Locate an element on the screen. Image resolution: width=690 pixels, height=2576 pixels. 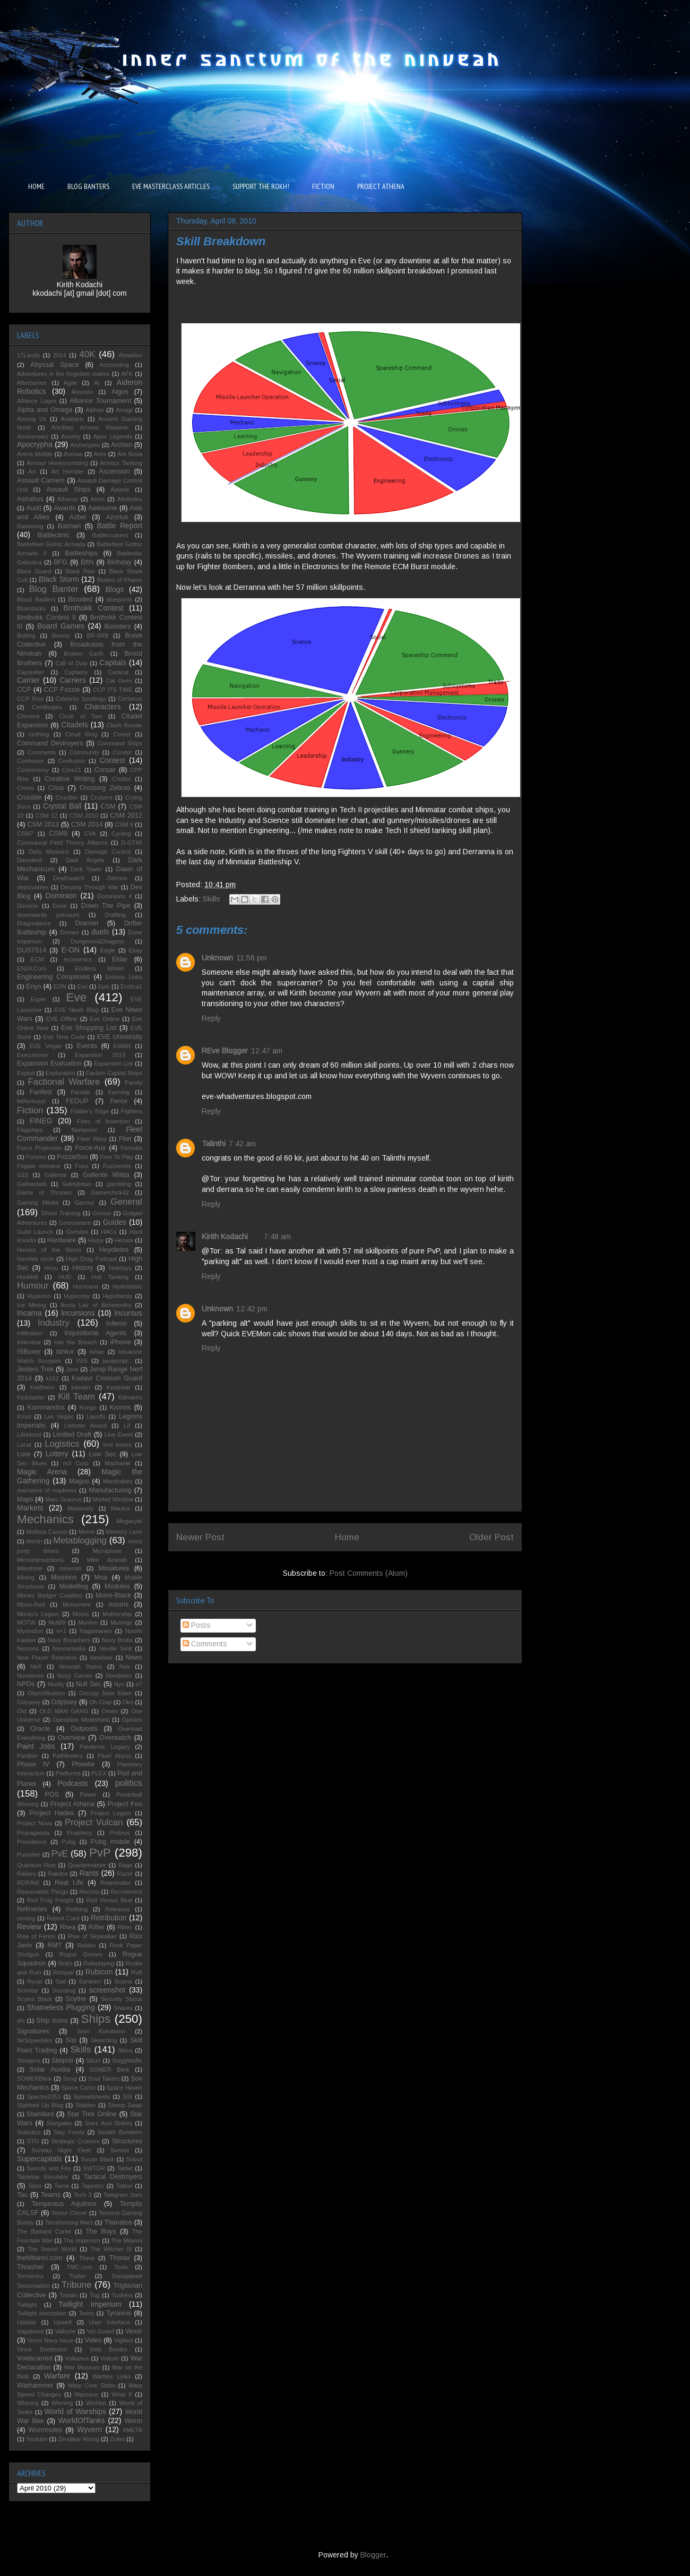
Sleepers is located at coordinates (28, 2060).